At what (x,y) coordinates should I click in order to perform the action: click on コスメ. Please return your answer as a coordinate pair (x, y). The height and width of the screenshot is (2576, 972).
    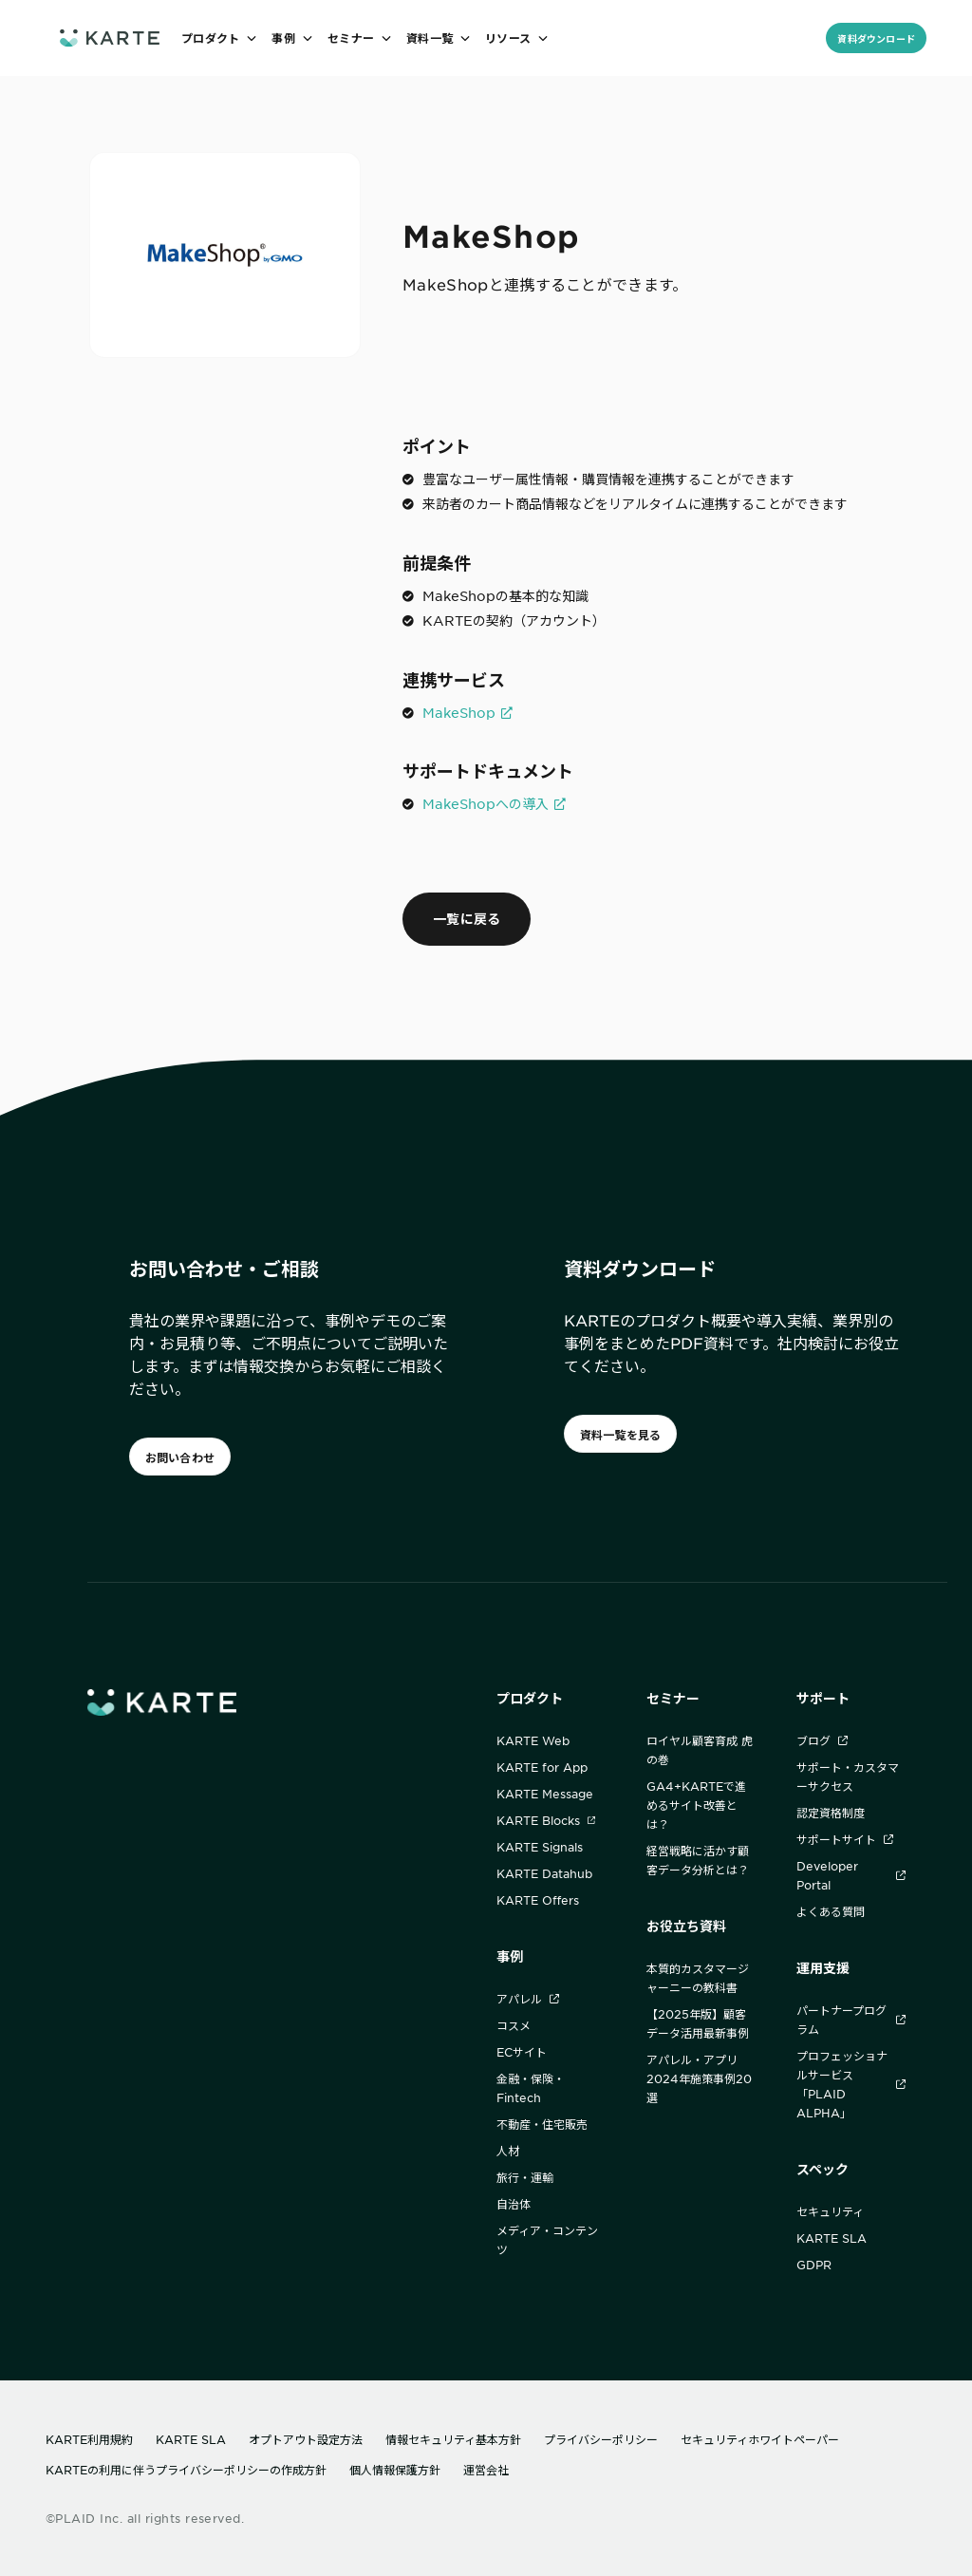
    Looking at the image, I should click on (513, 2025).